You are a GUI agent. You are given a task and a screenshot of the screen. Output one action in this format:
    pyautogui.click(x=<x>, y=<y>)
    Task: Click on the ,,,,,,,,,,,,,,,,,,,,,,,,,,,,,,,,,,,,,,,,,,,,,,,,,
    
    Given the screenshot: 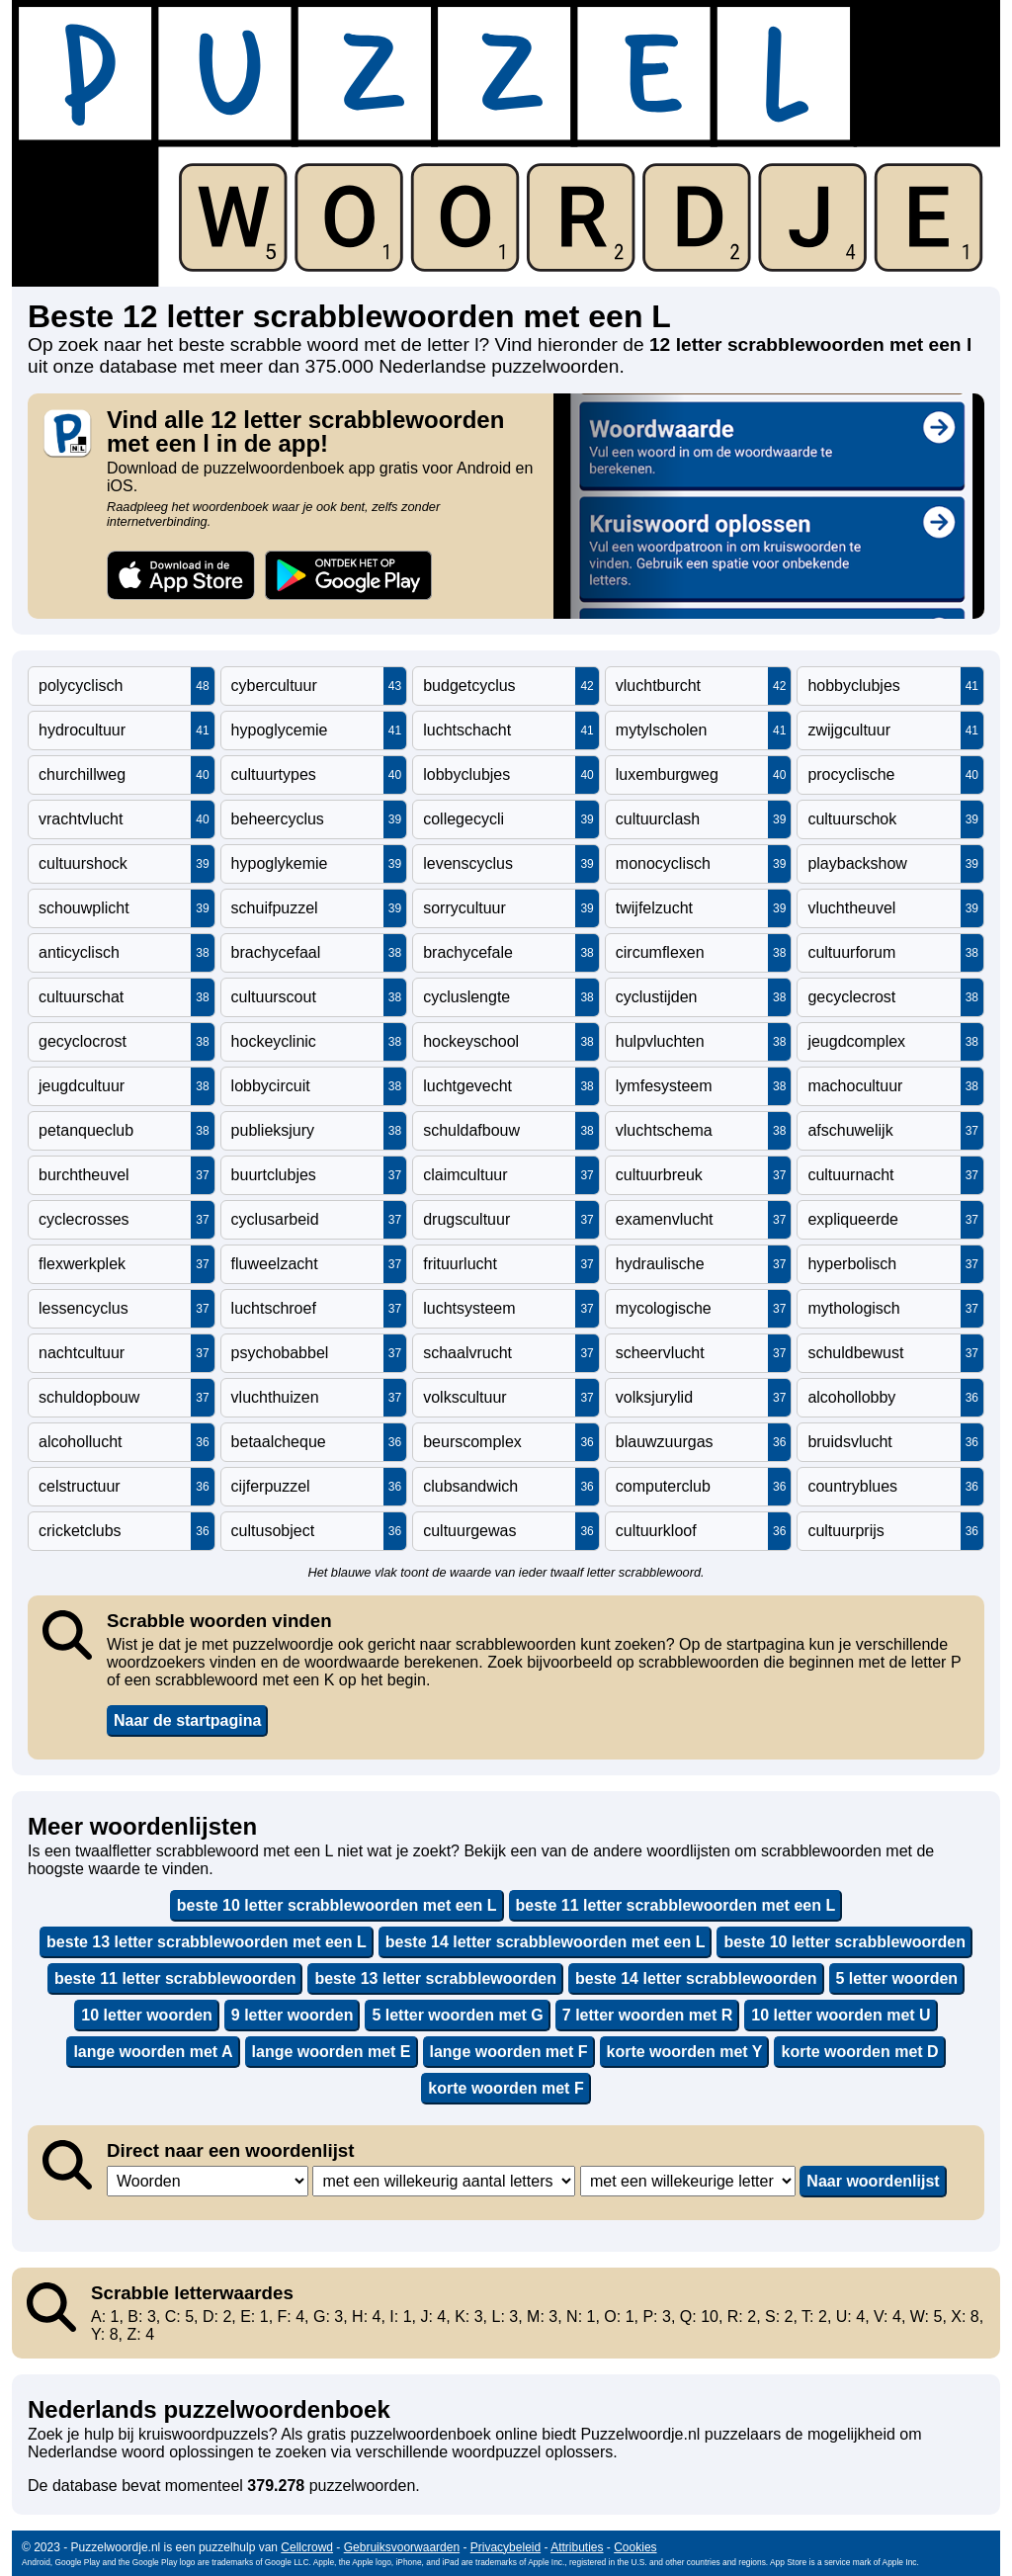 What is the action you would take?
    pyautogui.click(x=443, y=2181)
    